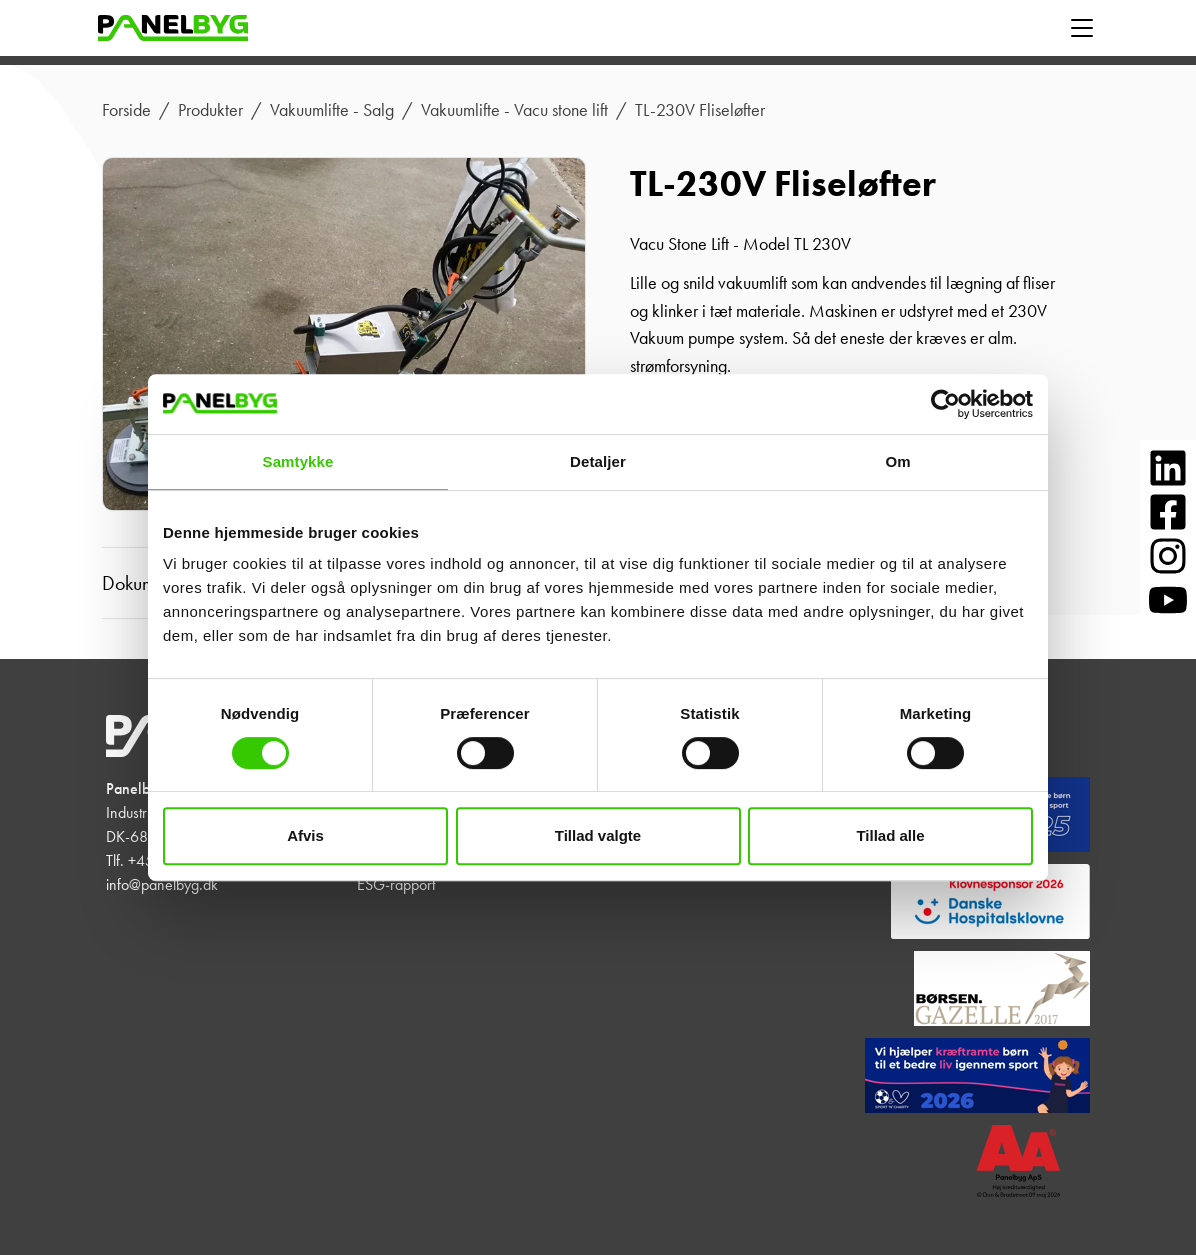 The height and width of the screenshot is (1255, 1196). What do you see at coordinates (1168, 600) in the screenshot?
I see `[Følg os på YouTube]` at bounding box center [1168, 600].